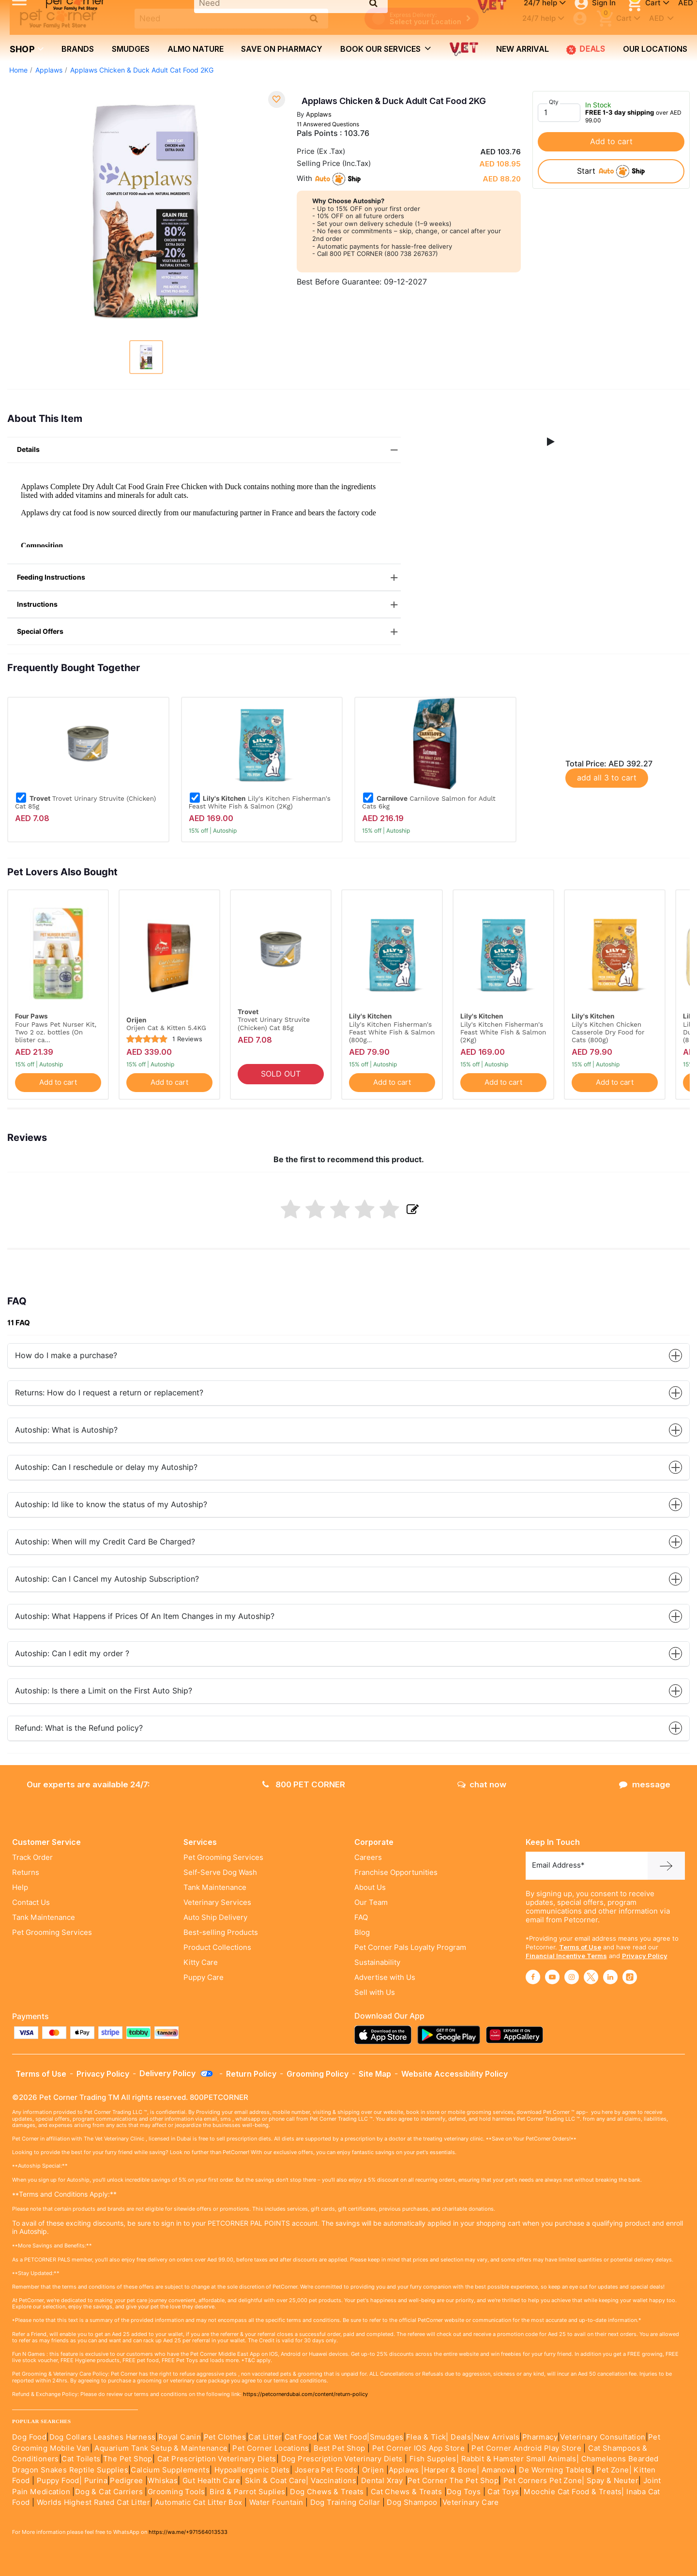  Describe the element at coordinates (209, 631) in the screenshot. I see `Special Offers` at that location.